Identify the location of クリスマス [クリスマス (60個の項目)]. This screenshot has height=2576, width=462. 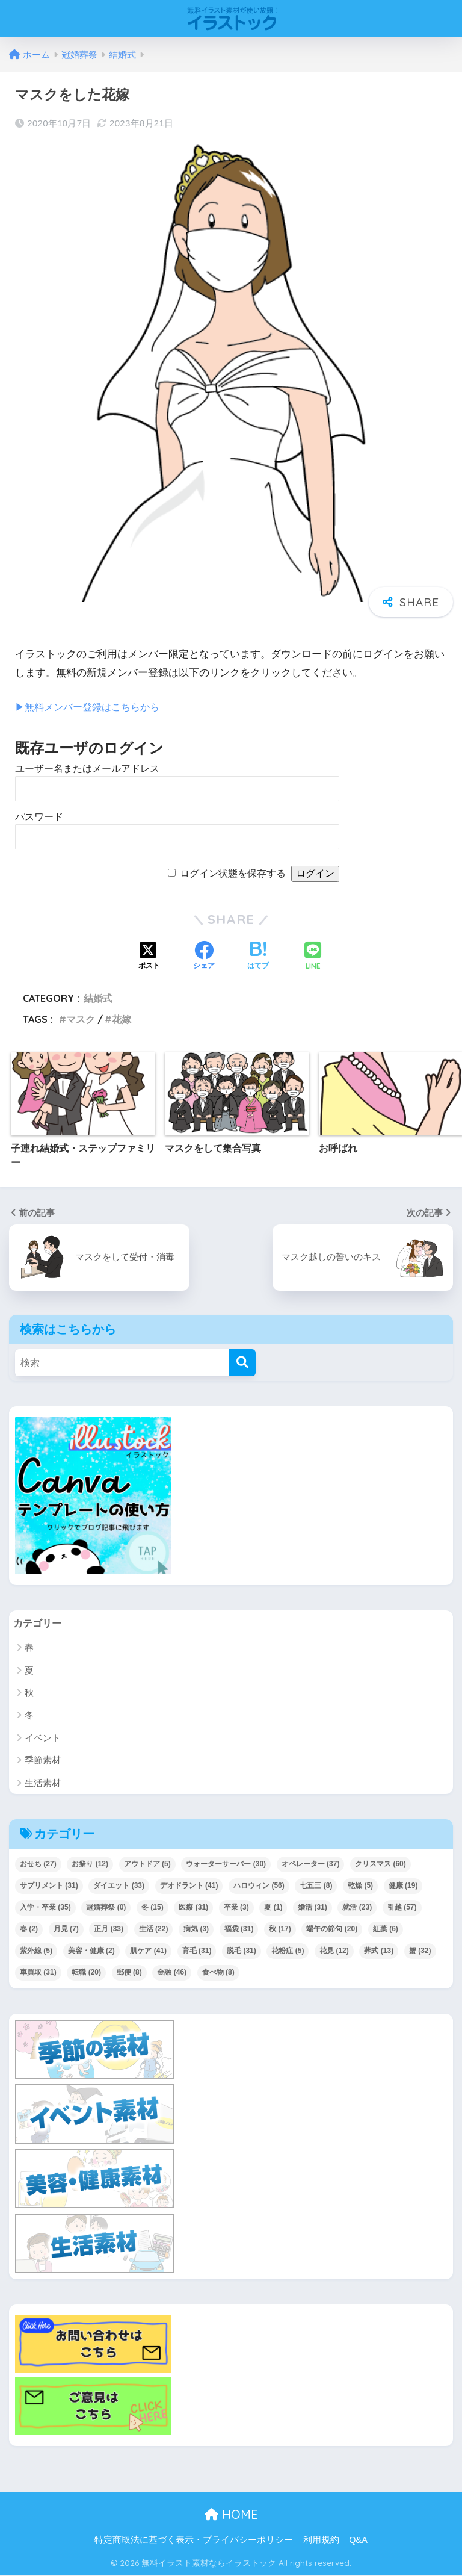
(380, 1864).